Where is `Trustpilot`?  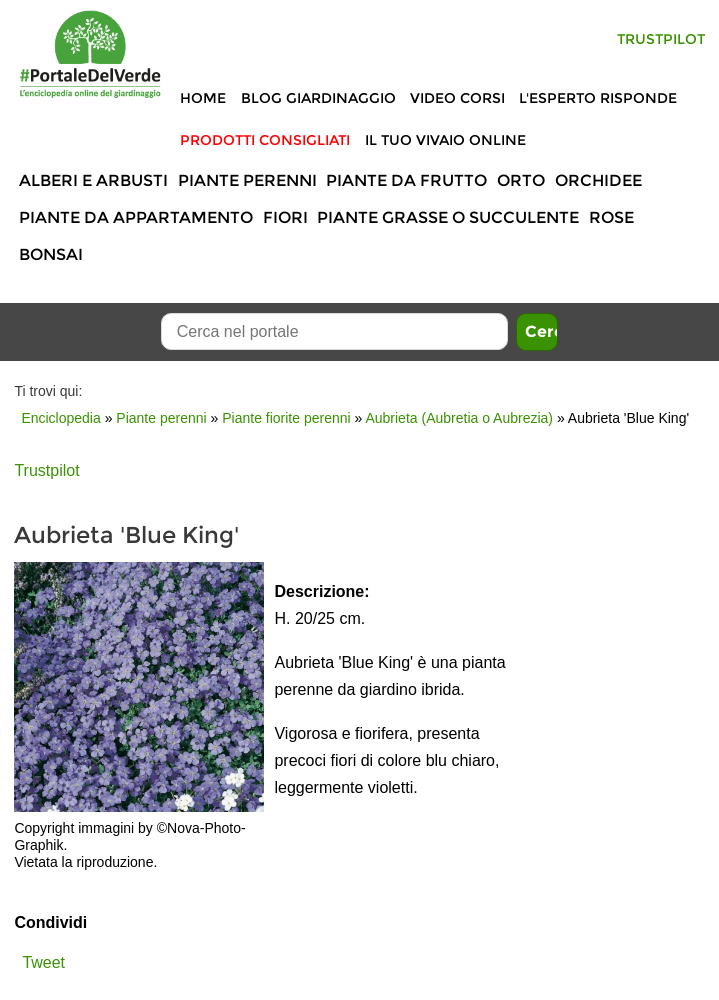 Trustpilot is located at coordinates (661, 39).